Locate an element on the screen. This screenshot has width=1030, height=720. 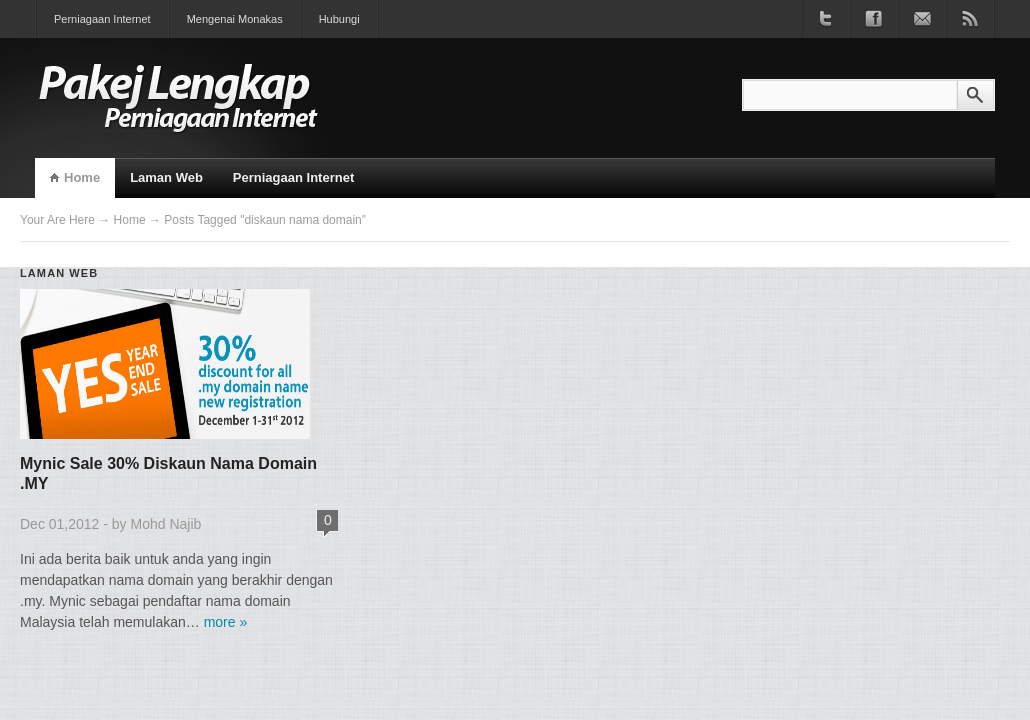
Follow us on Twitter is located at coordinates (826, 19).